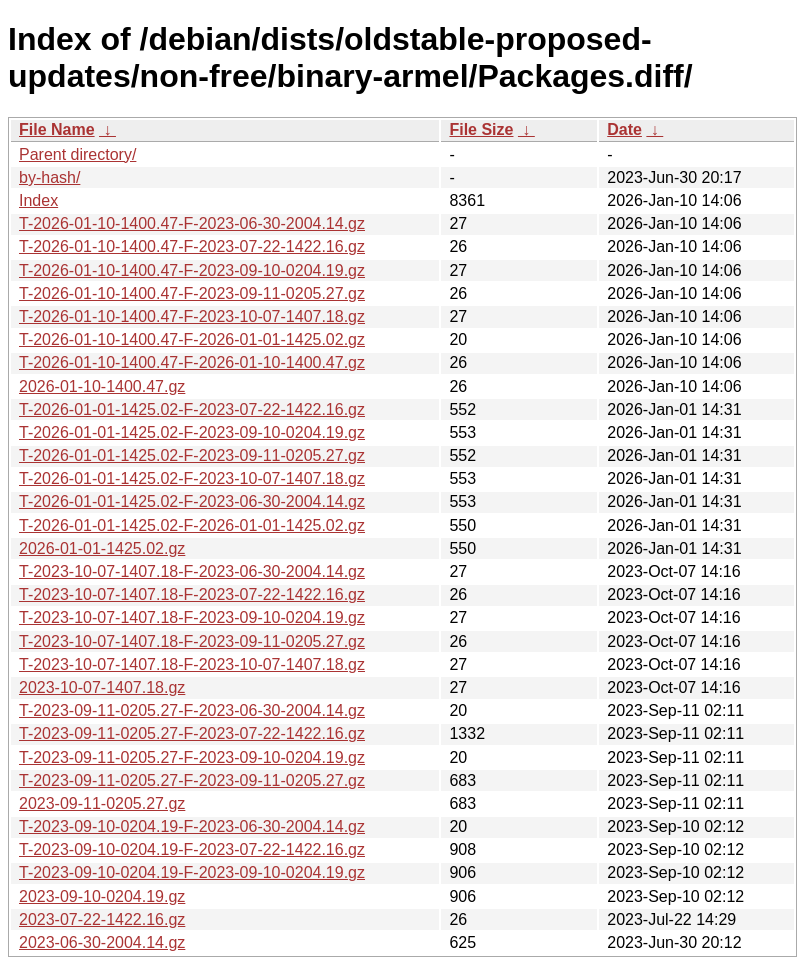 The image size is (805, 965). What do you see at coordinates (192, 339) in the screenshot?
I see `T-2026-01-10-1400.47-F-2026-01-01-1425.02.gz` at bounding box center [192, 339].